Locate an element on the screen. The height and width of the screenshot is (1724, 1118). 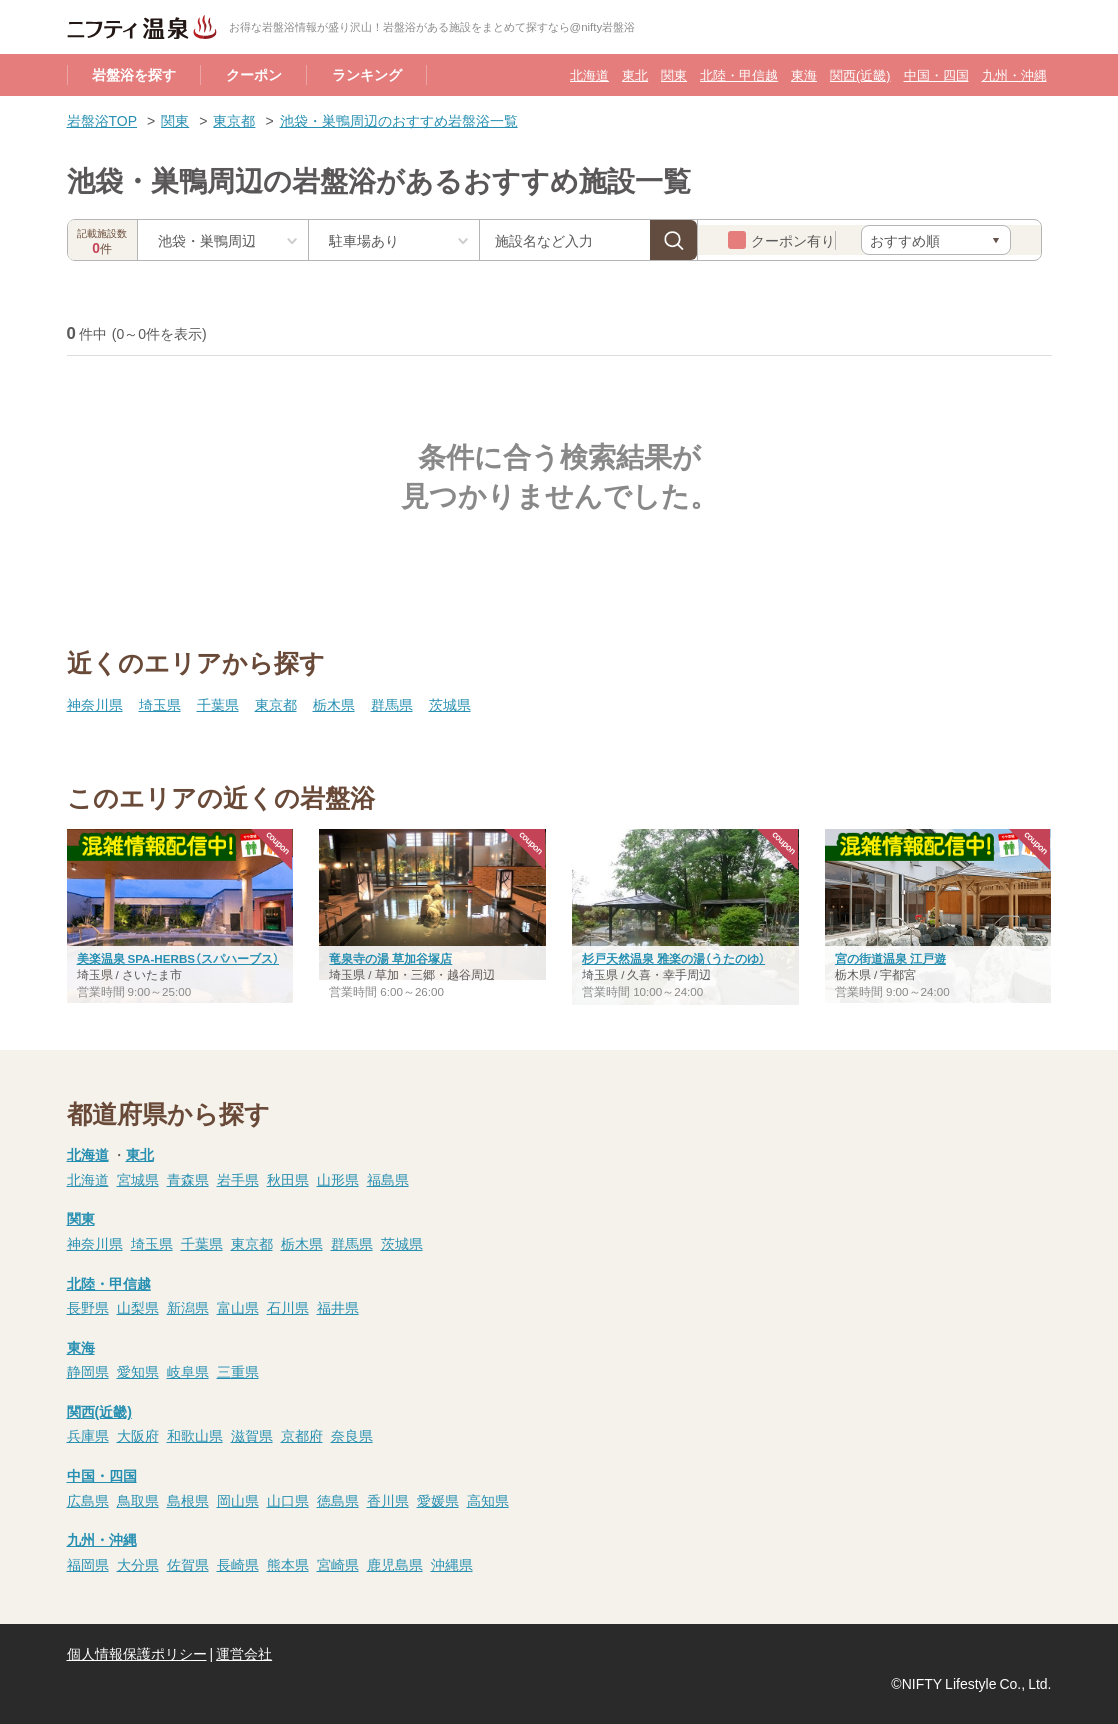
石川県 is located at coordinates (288, 1307).